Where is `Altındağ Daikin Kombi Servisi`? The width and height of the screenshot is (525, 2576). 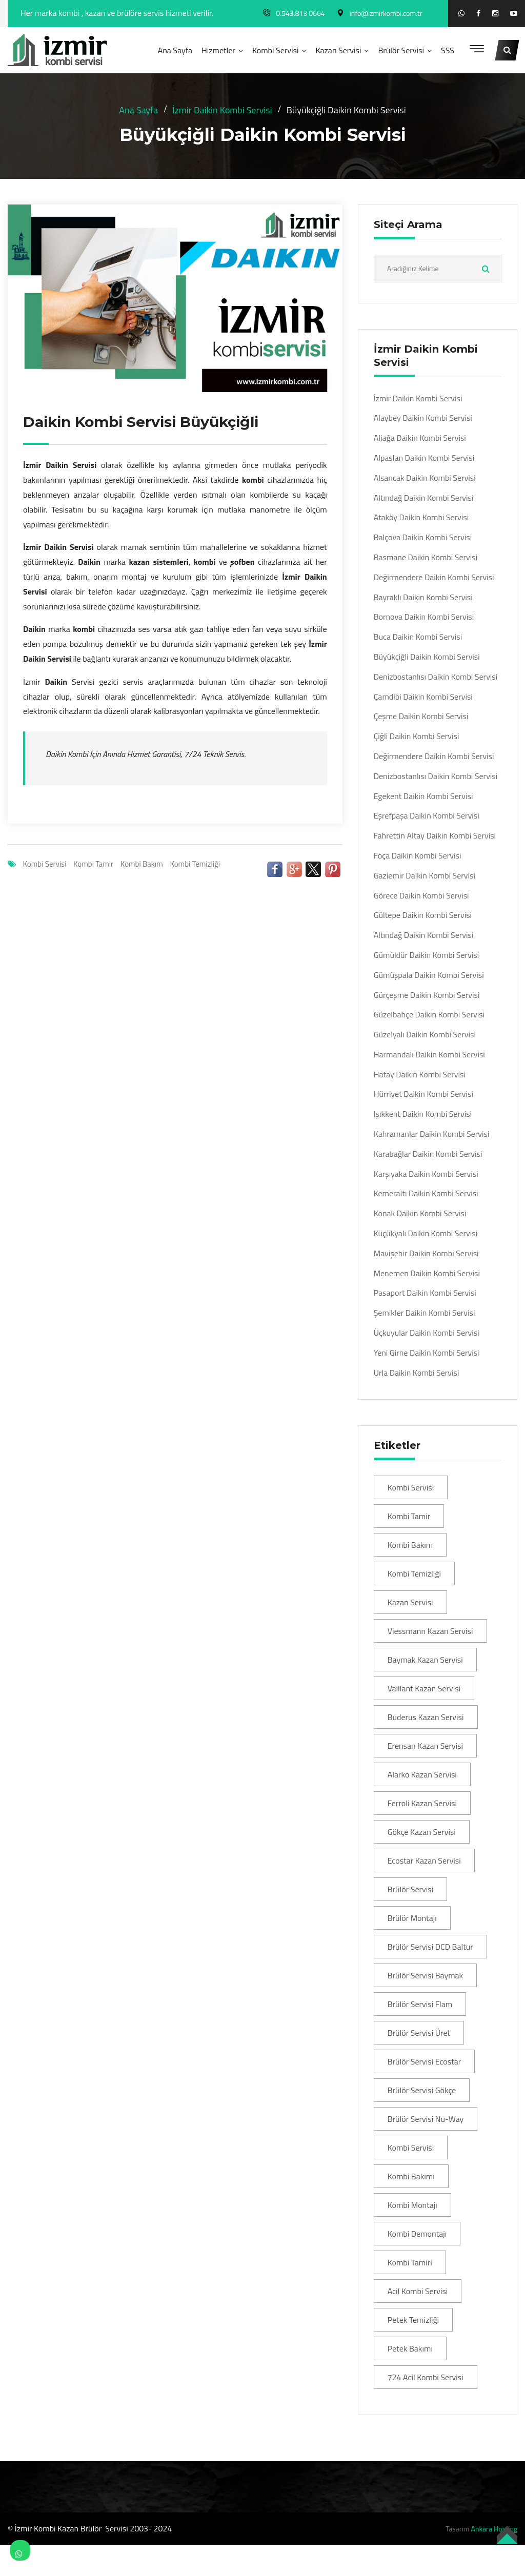
Altındağ Daikin Kombi Servisi is located at coordinates (424, 498).